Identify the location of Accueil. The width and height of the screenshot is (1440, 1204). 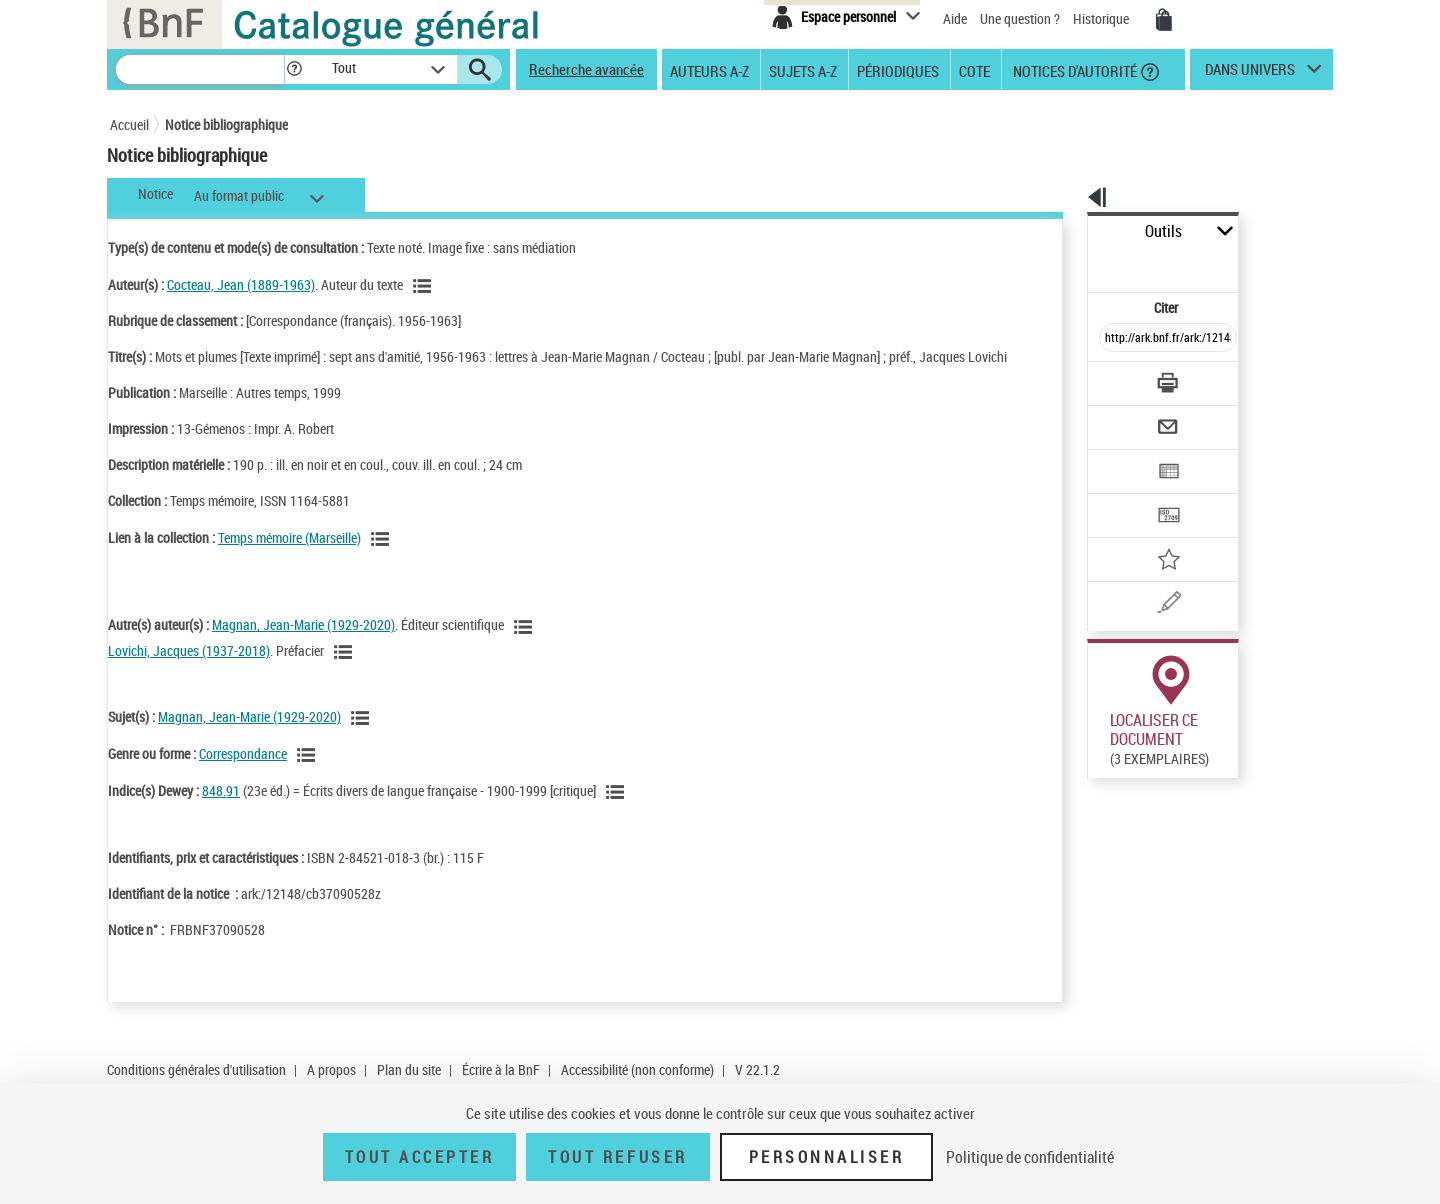
(129, 124).